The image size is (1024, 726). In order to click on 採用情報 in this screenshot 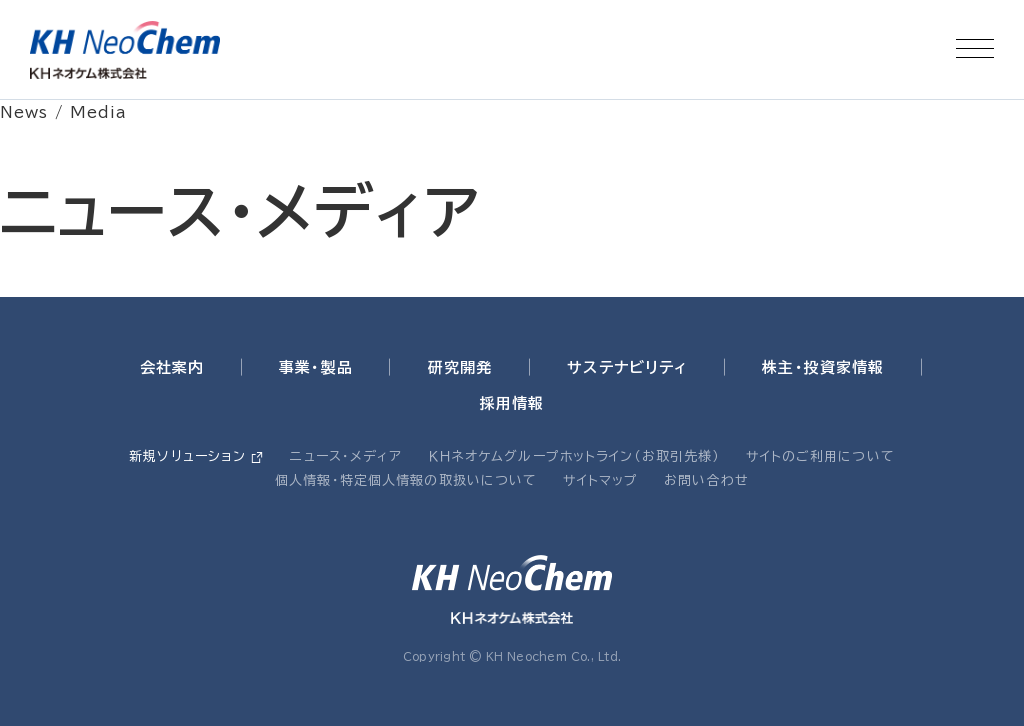, I will do `click(512, 403)`.